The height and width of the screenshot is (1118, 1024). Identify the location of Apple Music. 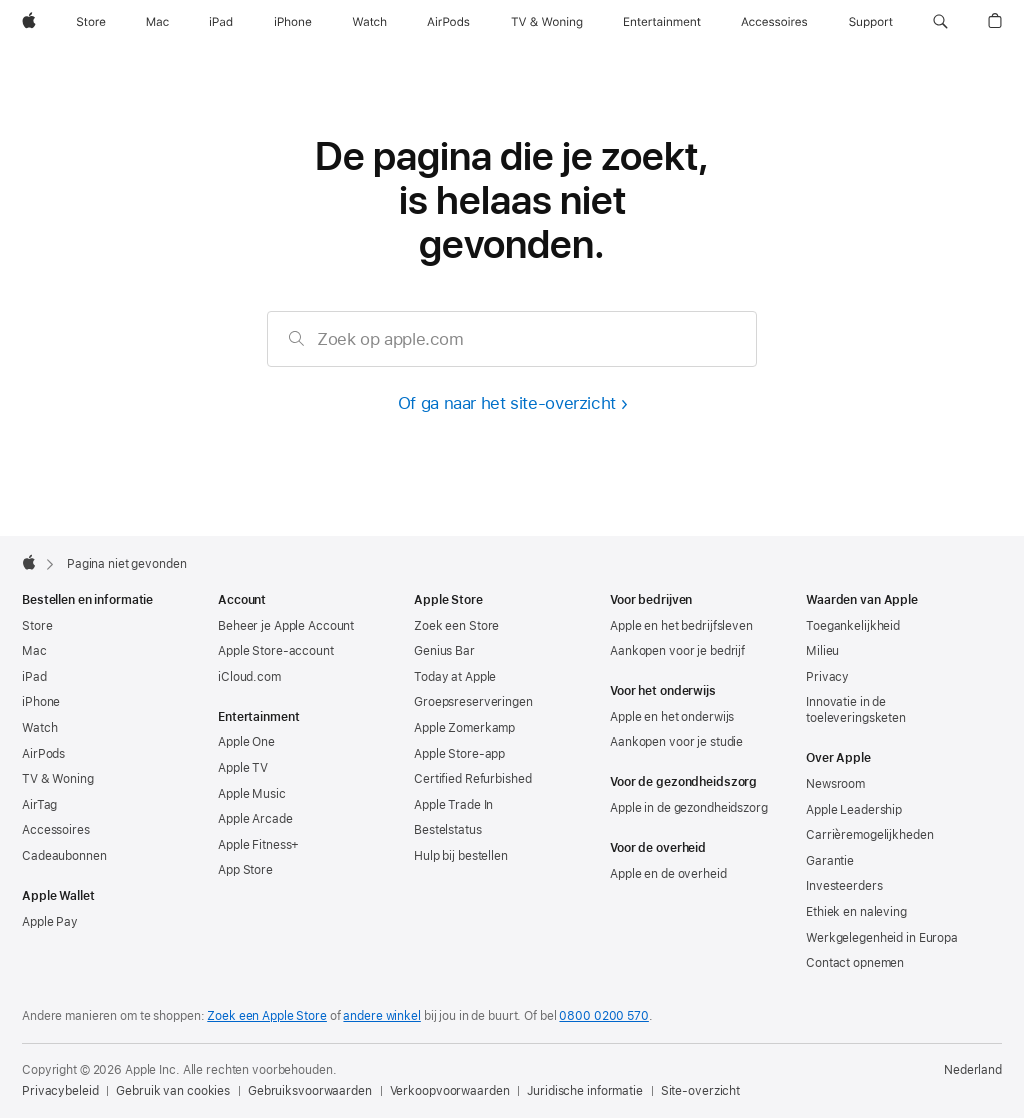
(252, 794).